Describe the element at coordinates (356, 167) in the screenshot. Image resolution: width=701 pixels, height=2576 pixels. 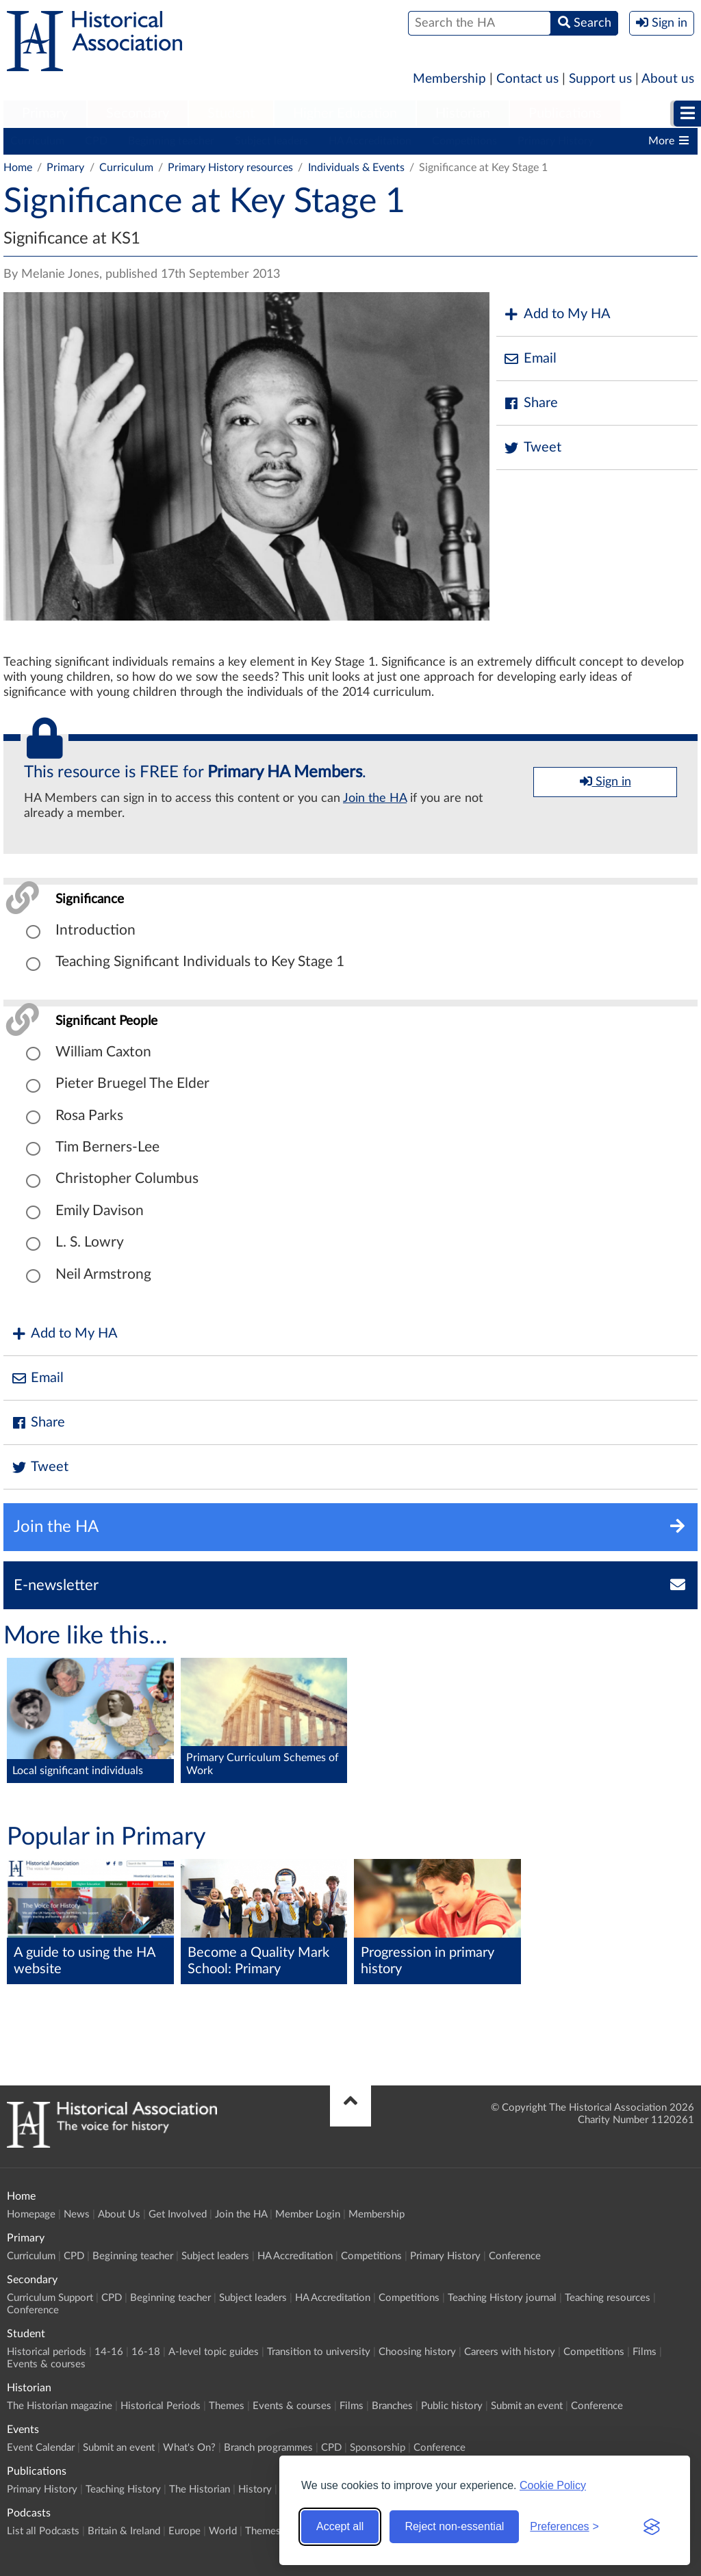
I see `Individuals & Events` at that location.